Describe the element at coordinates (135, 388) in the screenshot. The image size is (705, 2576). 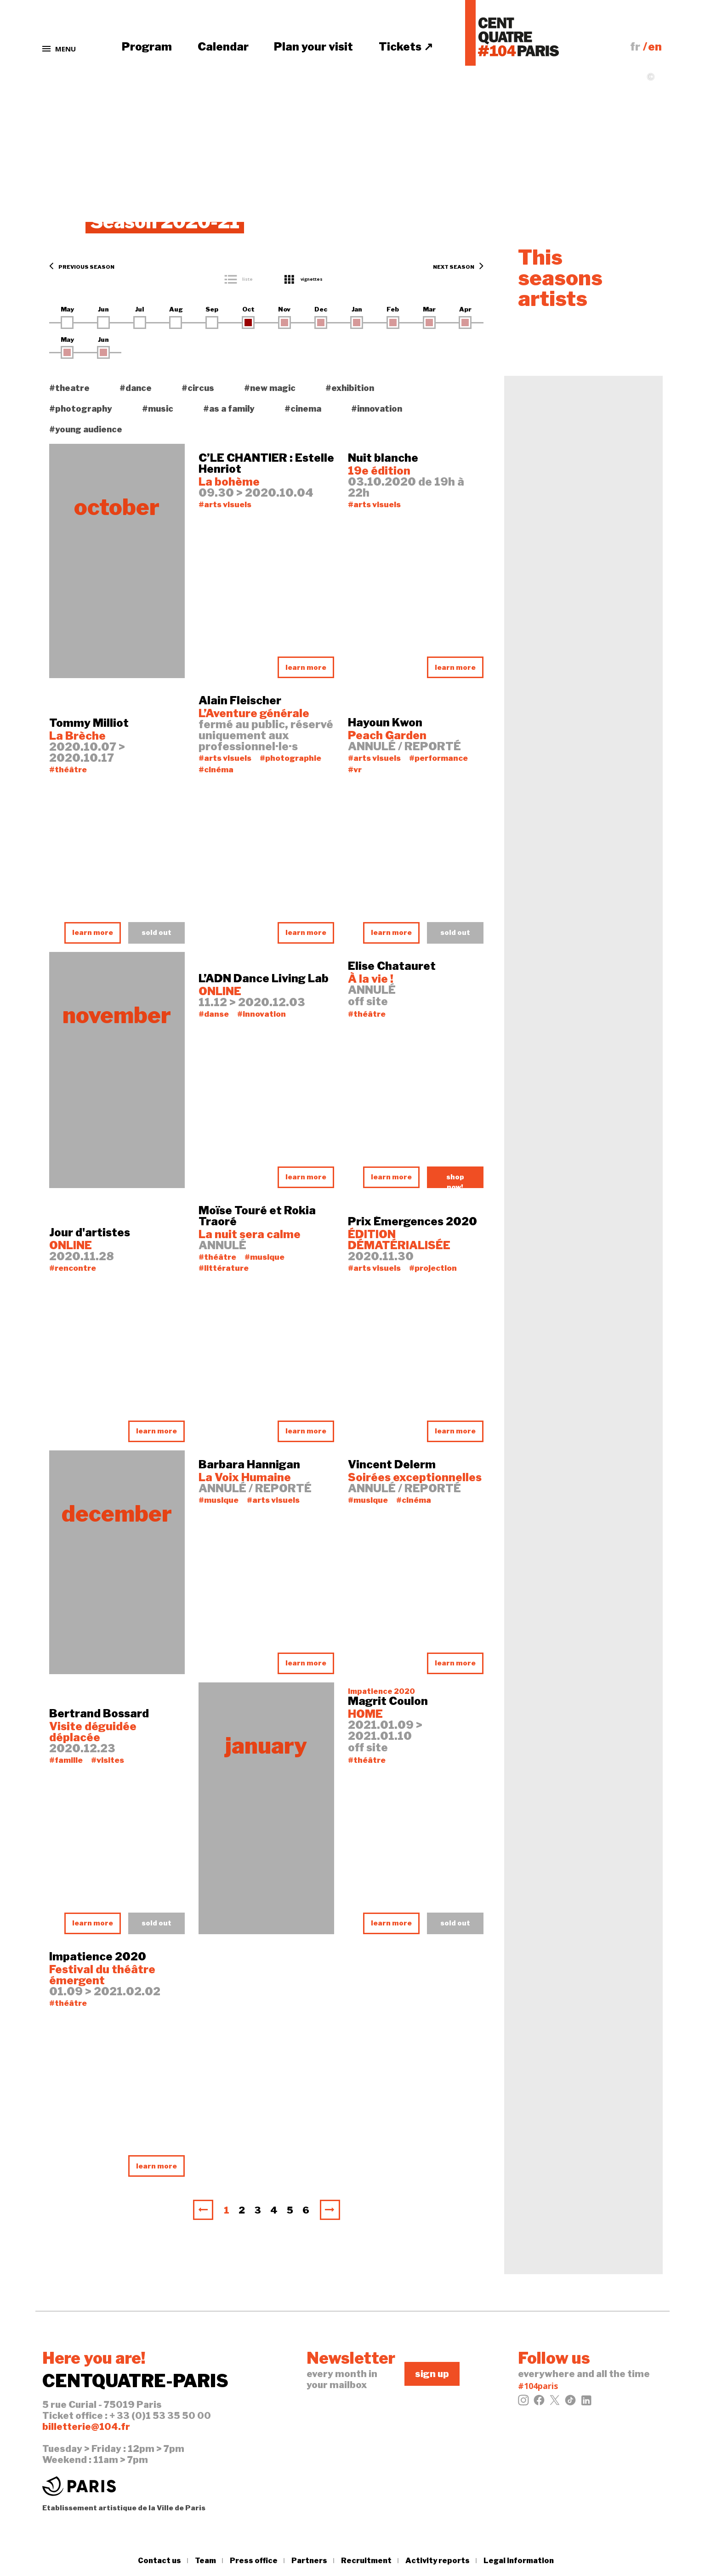
I see `#dance` at that location.